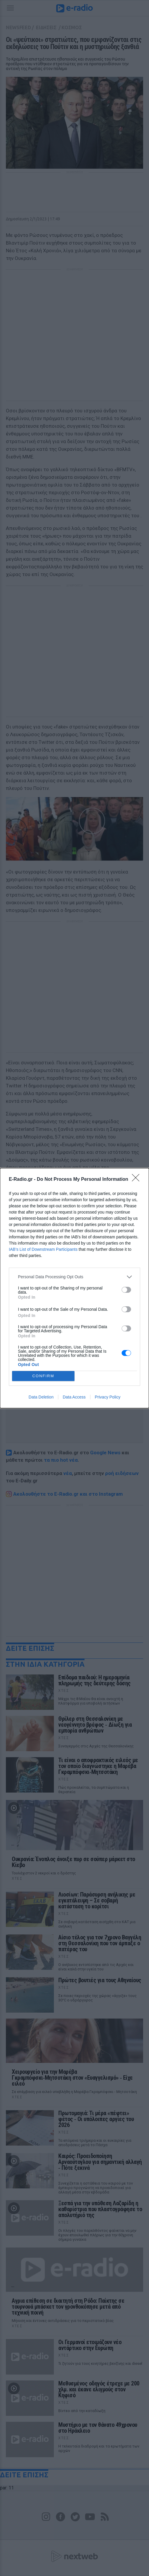 The height and width of the screenshot is (2576, 149). What do you see at coordinates (74, 1288) in the screenshot?
I see `[dialog]` at bounding box center [74, 1288].